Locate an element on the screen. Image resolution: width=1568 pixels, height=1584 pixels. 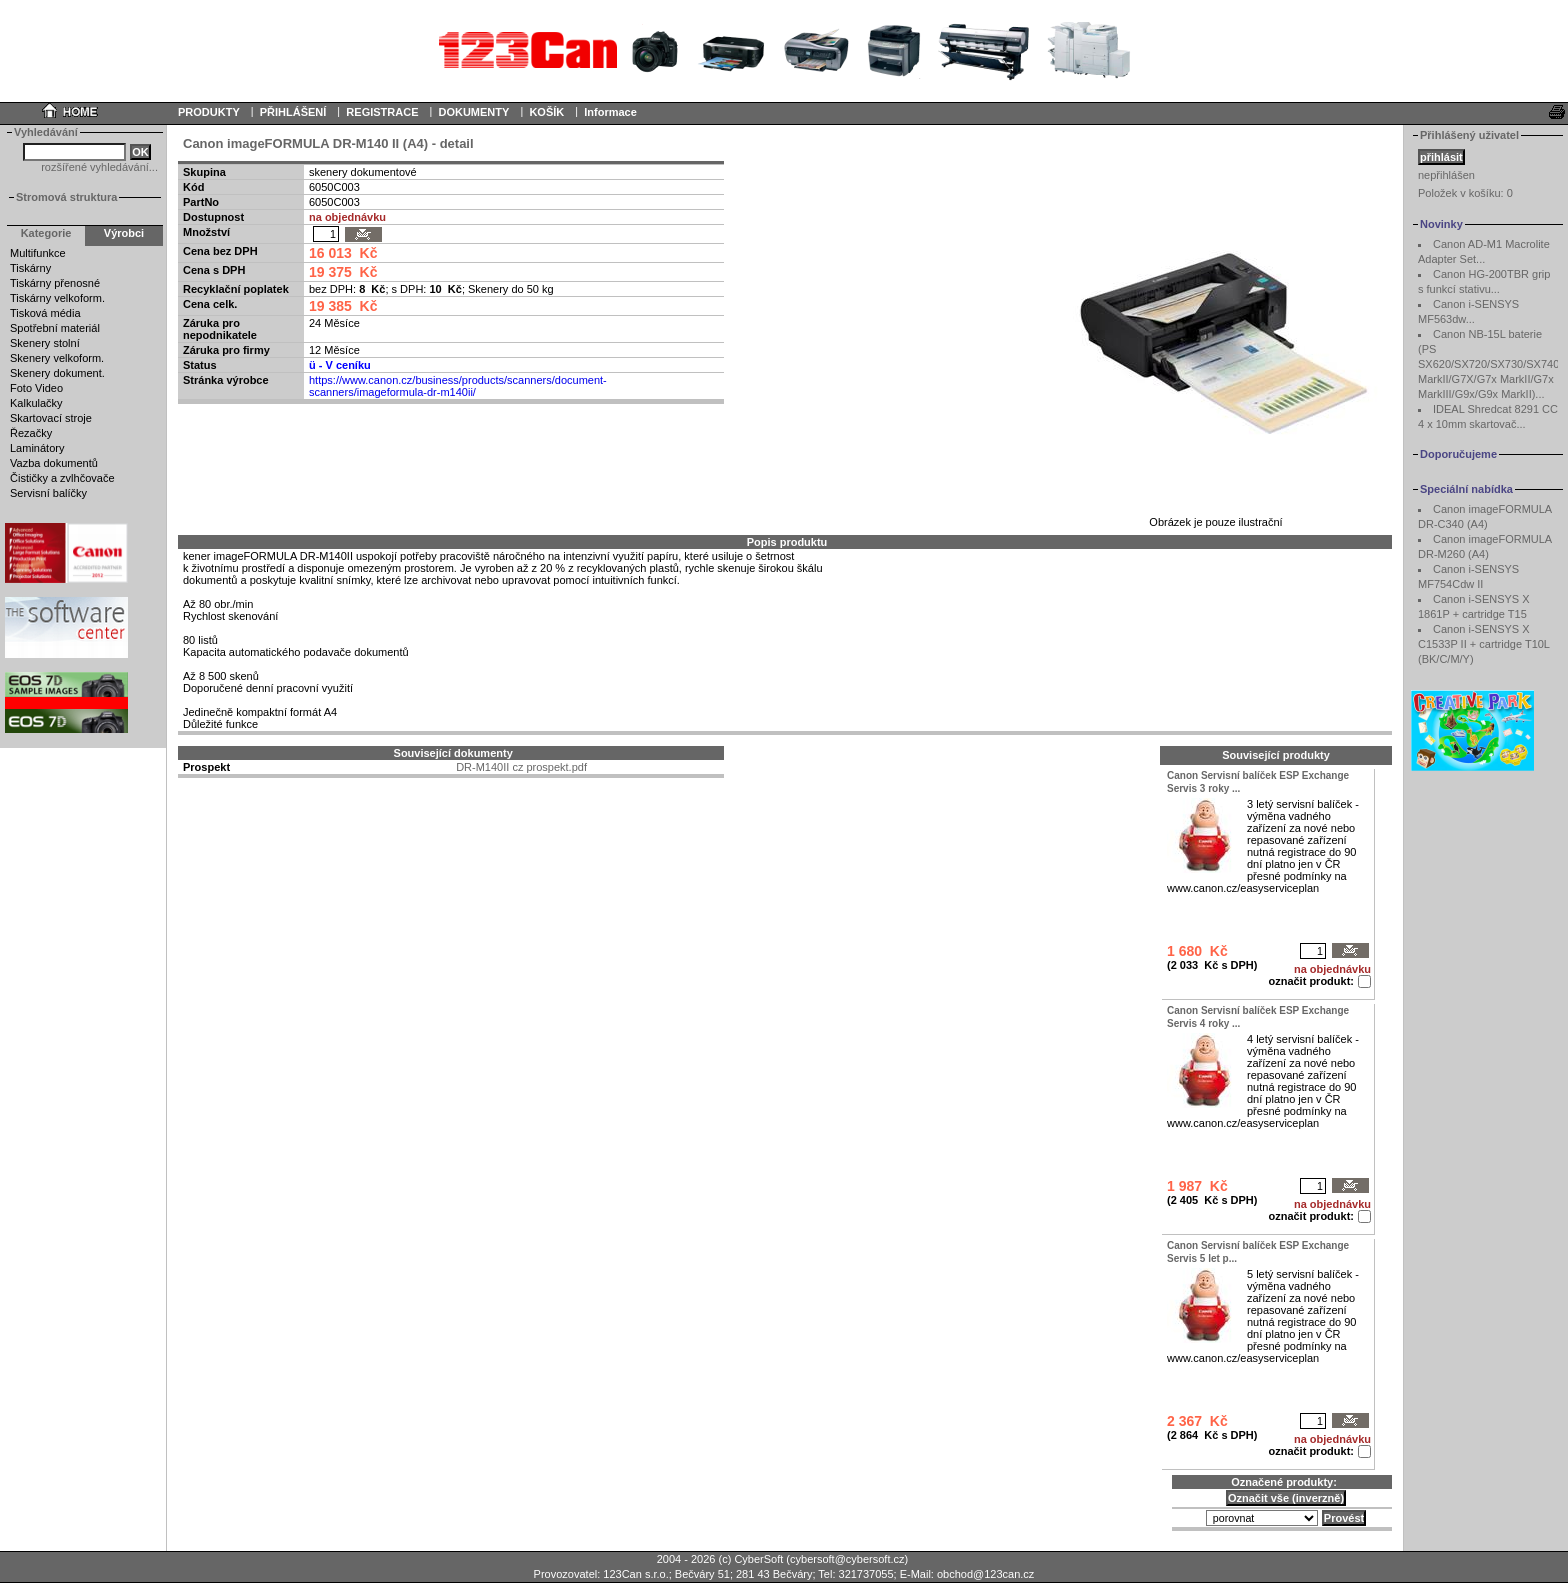
Servisní balíčky is located at coordinates (48, 493).